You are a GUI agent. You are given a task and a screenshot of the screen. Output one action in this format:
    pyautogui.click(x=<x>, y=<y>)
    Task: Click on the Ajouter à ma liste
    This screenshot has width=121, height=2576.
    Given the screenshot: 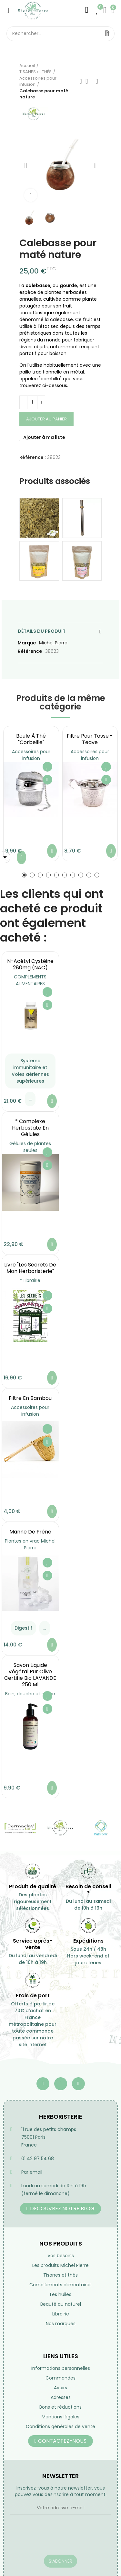 What is the action you would take?
    pyautogui.click(x=44, y=437)
    